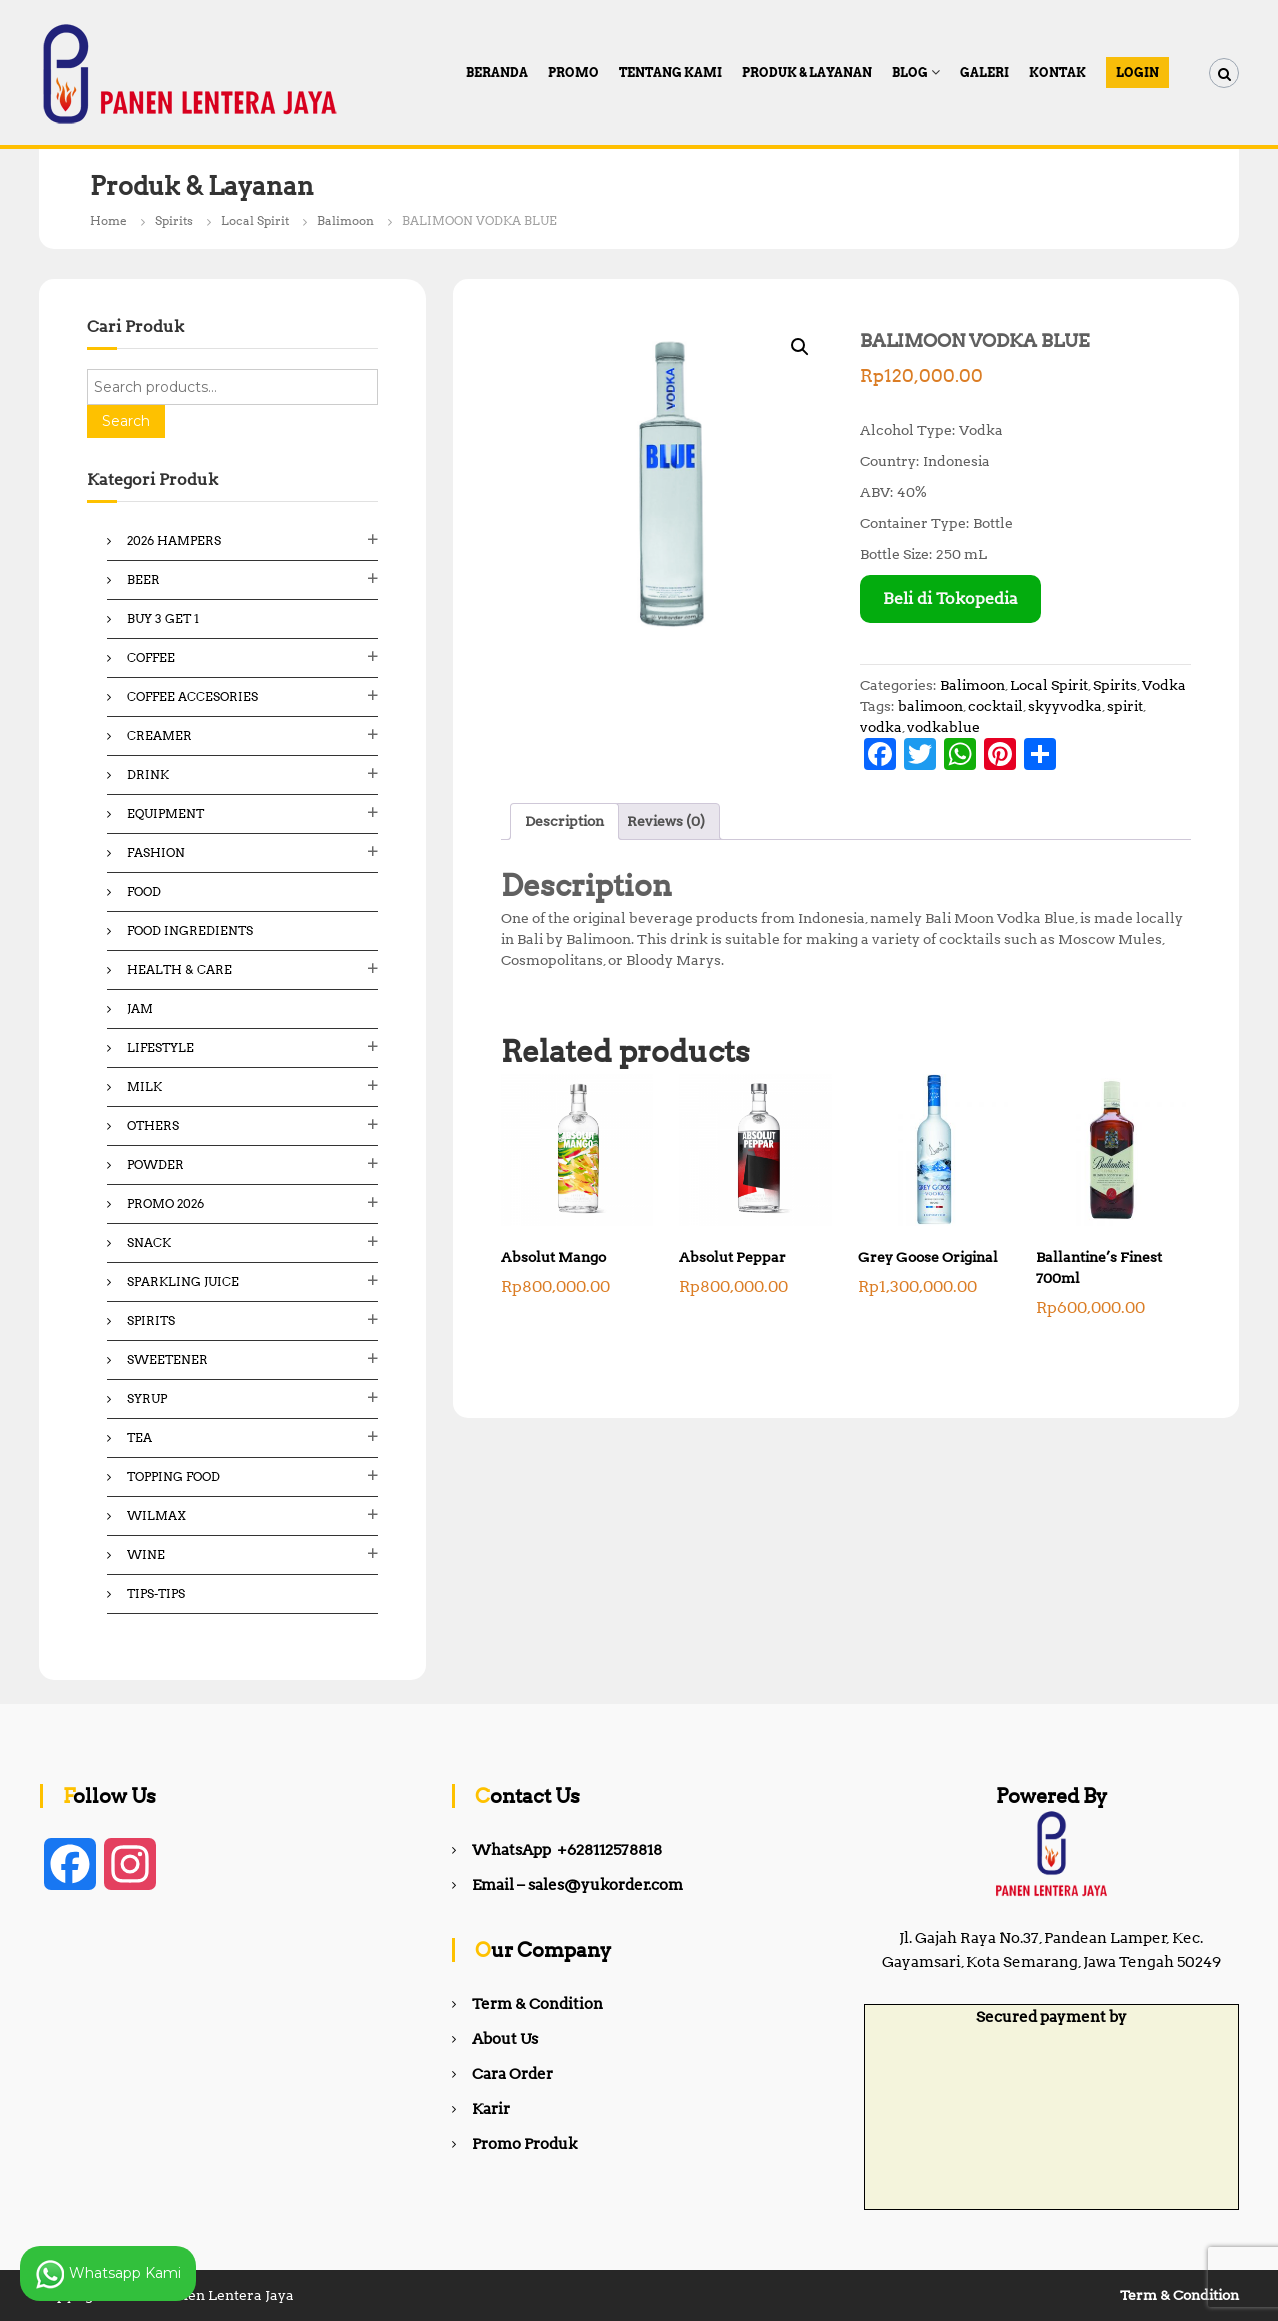  I want to click on Food, so click(144, 891).